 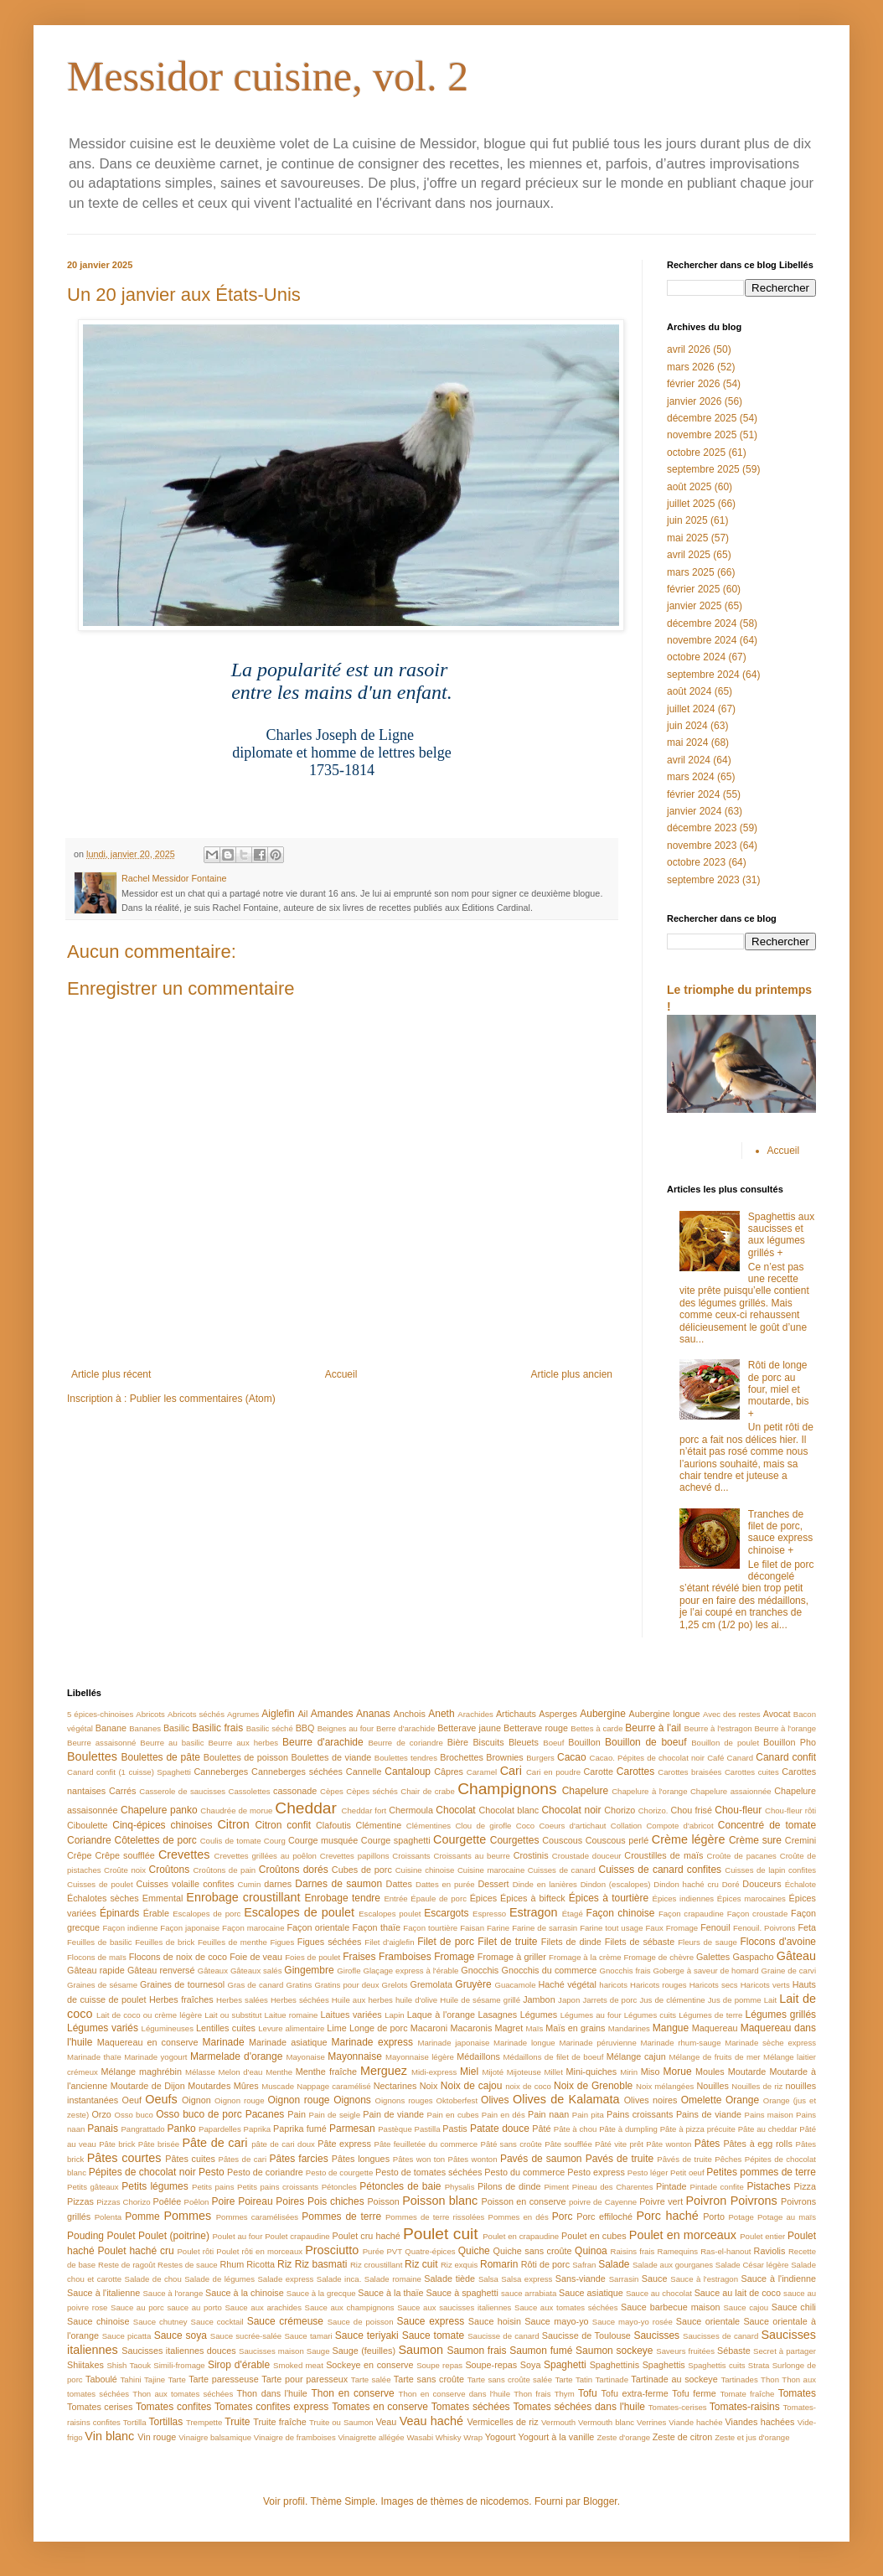 I want to click on Muscade, so click(x=277, y=2086).